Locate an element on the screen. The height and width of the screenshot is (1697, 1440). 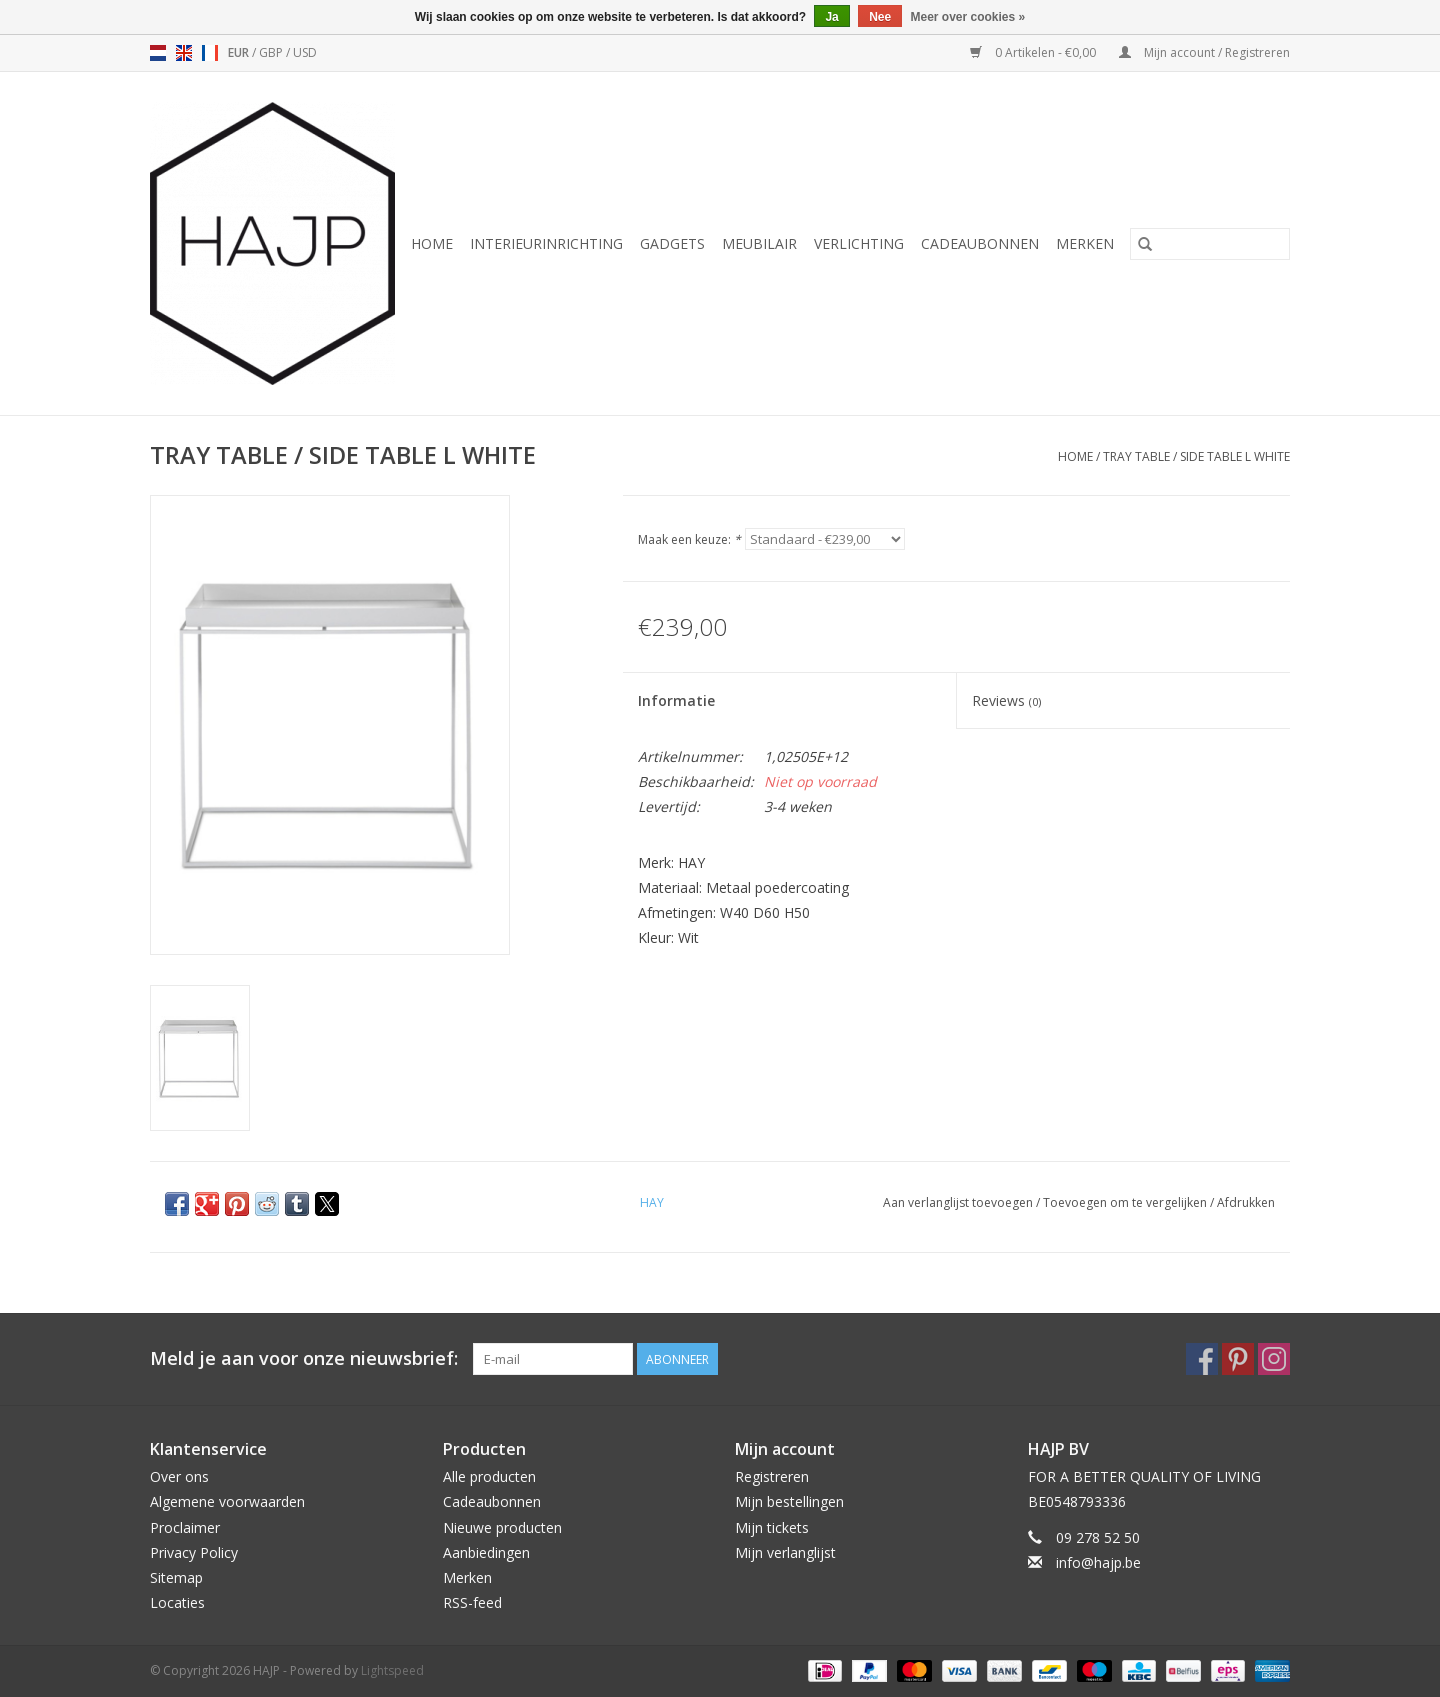
Interieurinrichting is located at coordinates (546, 243).